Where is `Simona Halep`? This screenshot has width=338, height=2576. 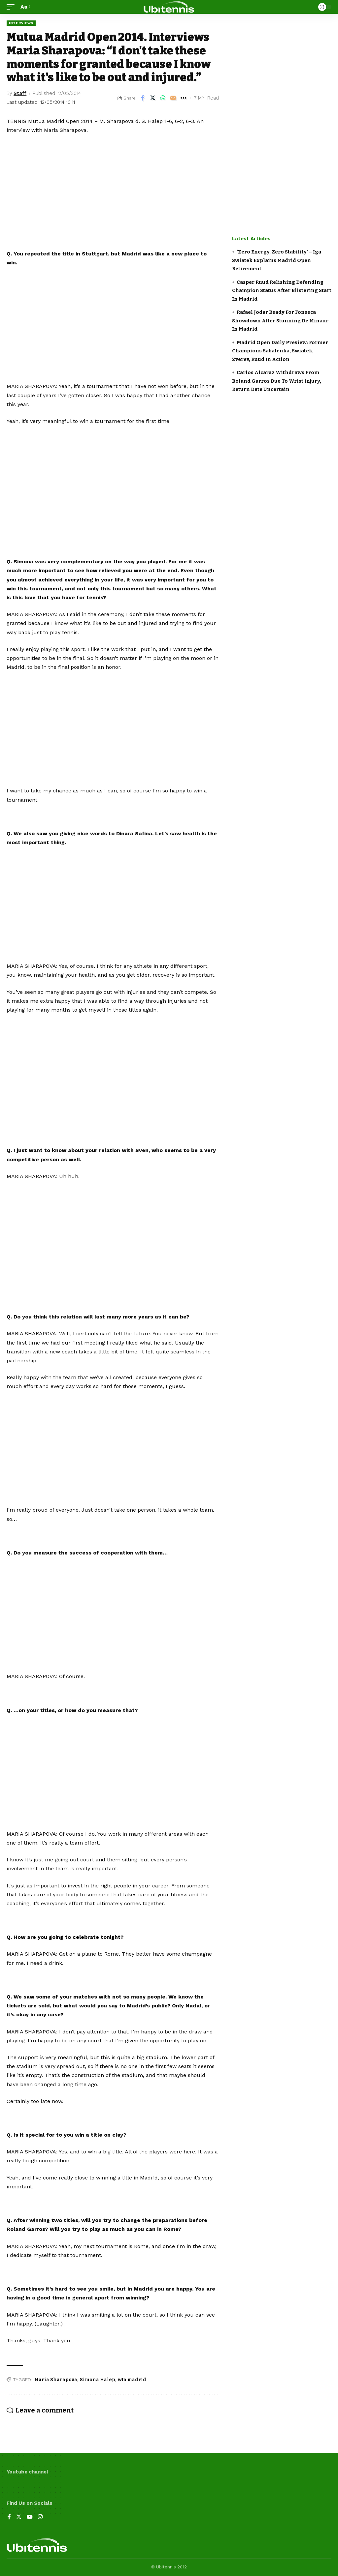
Simona Halep is located at coordinates (97, 2380).